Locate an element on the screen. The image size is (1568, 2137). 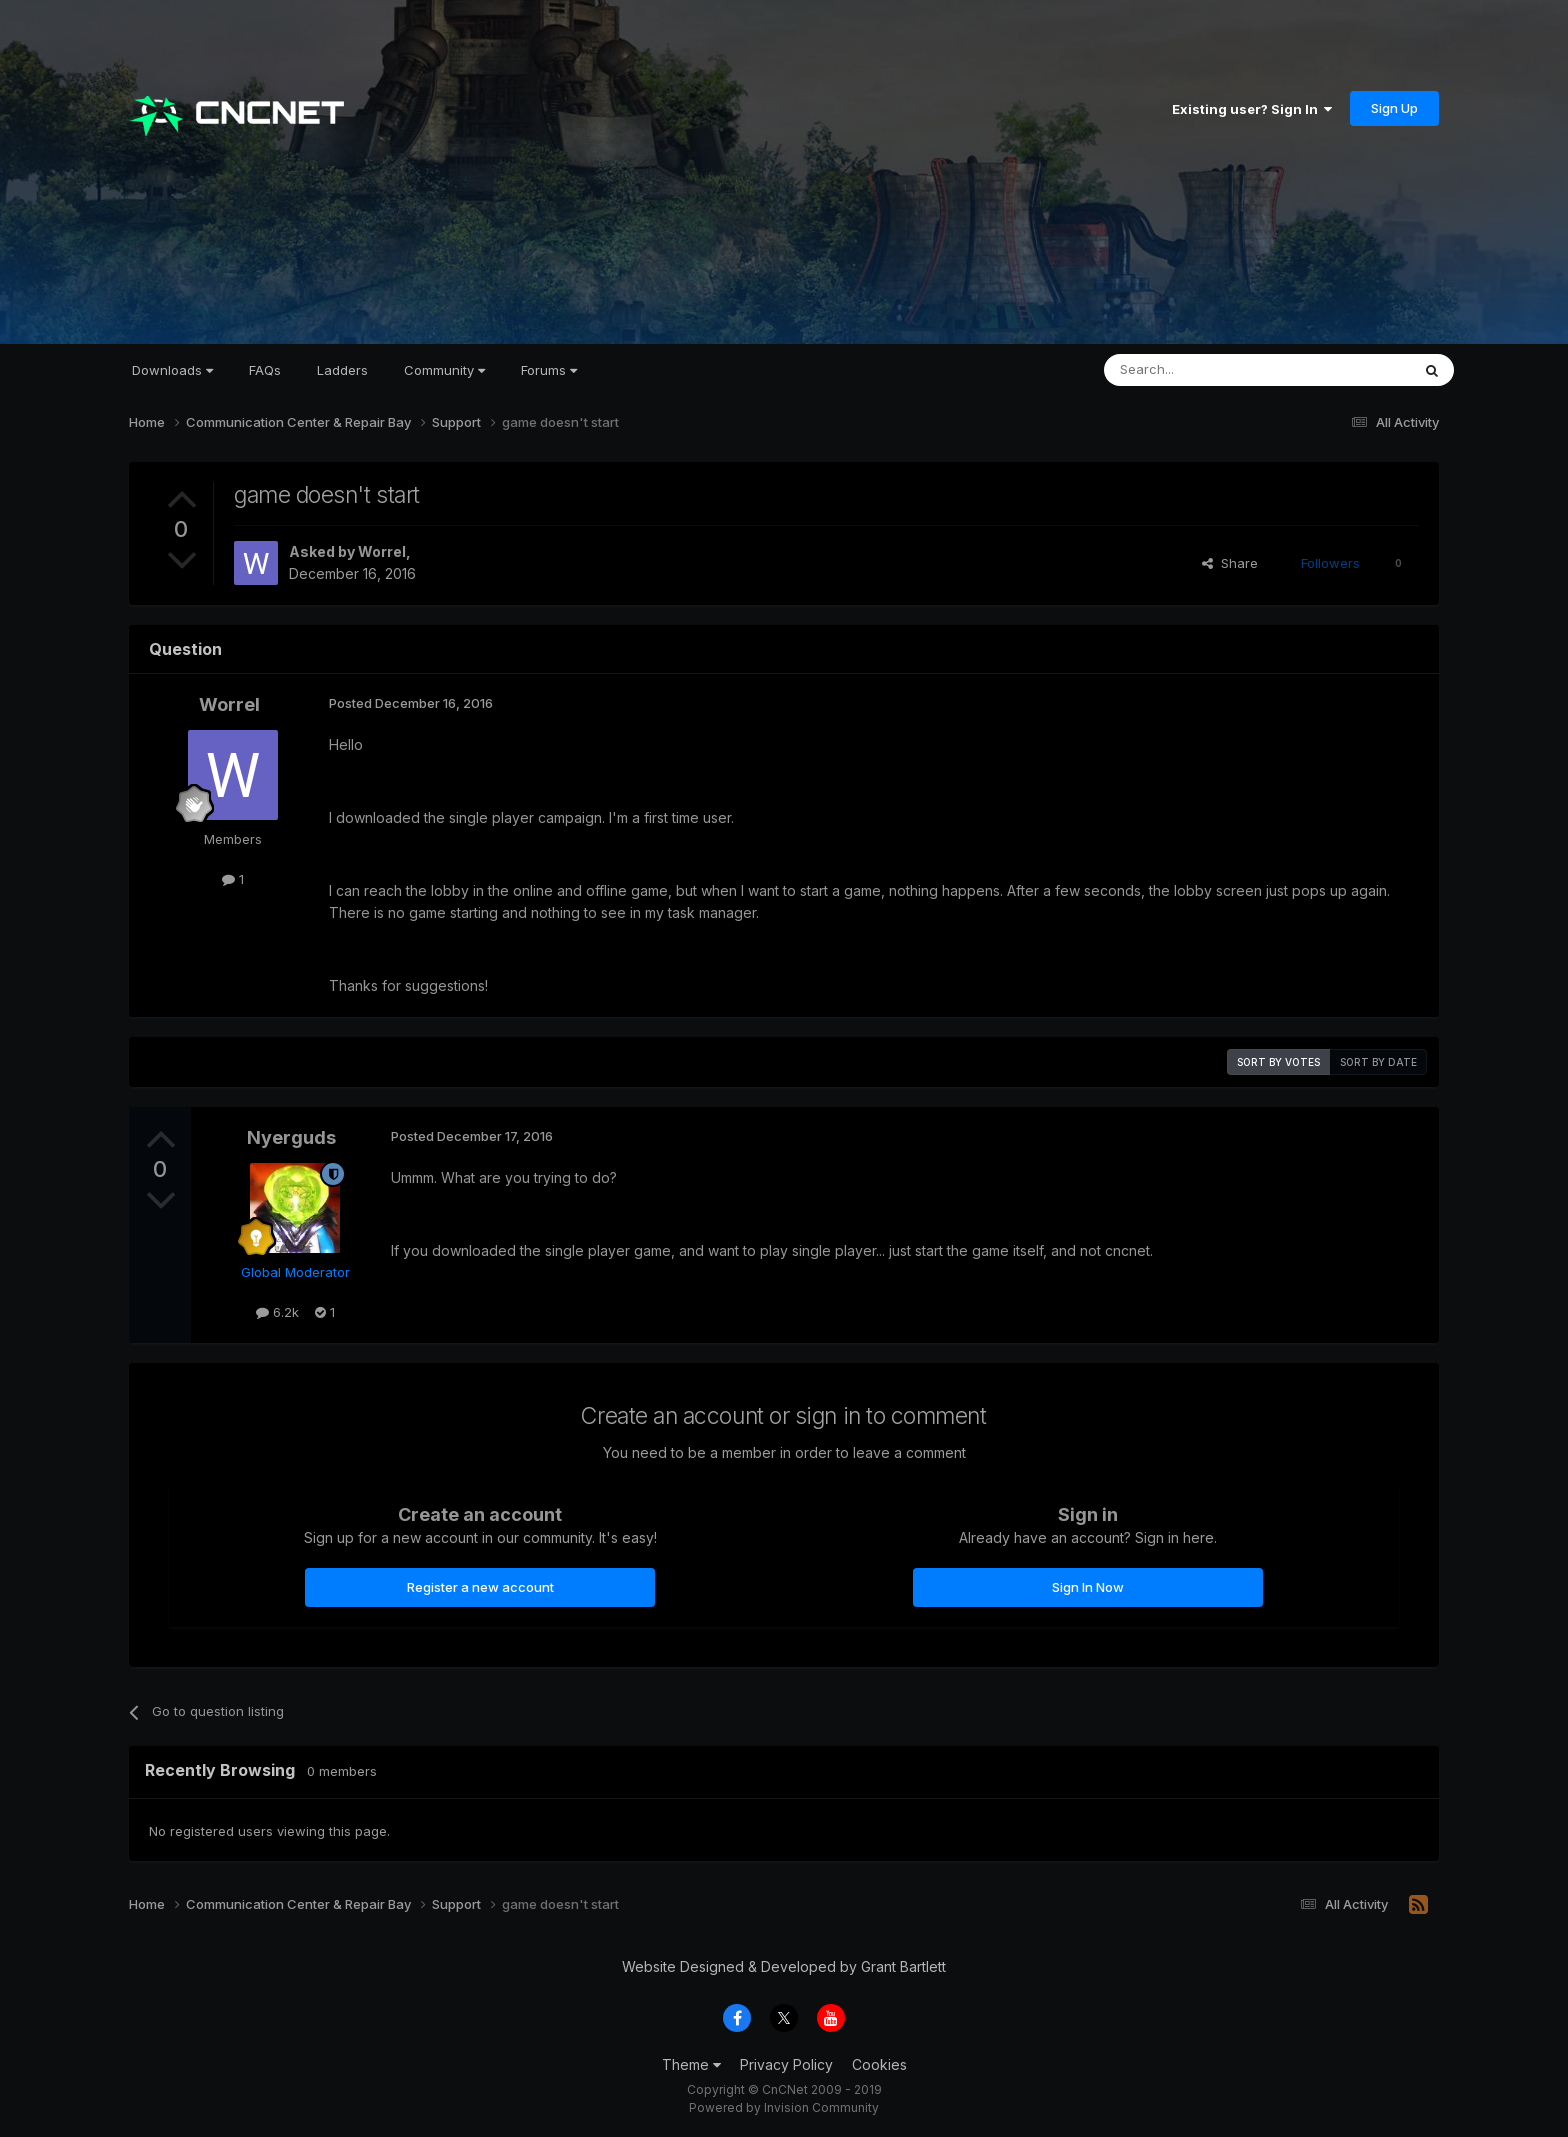
Register a new account is located at coordinates (480, 1587).